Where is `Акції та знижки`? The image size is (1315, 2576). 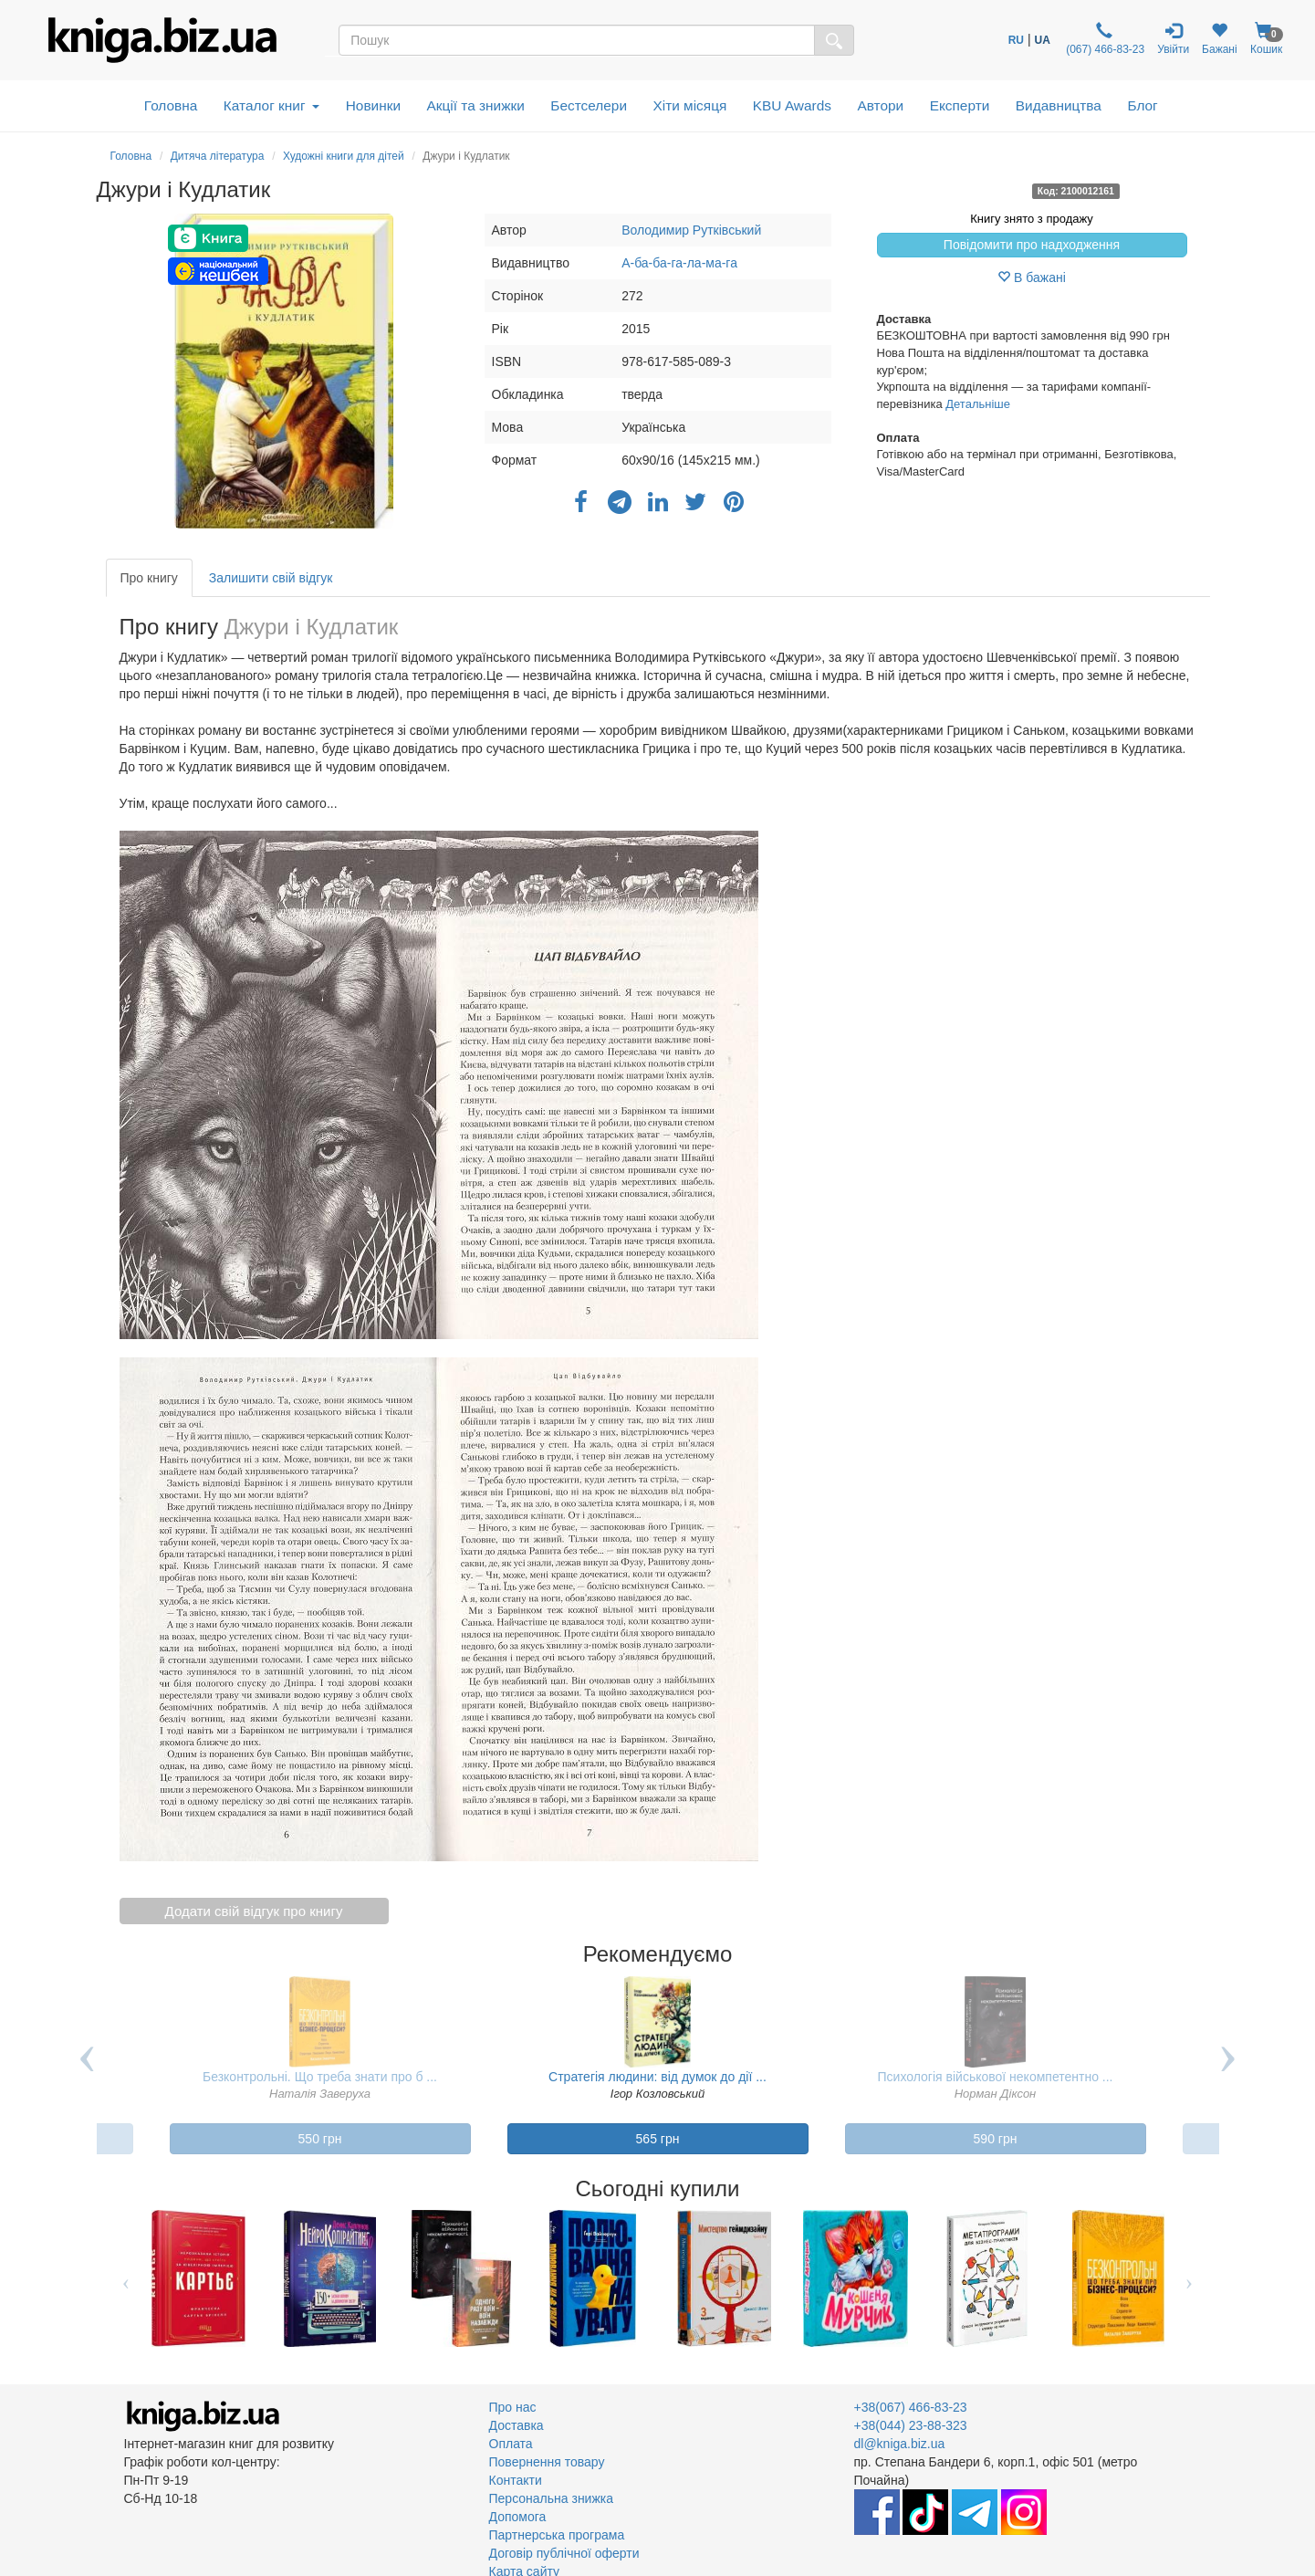
Акції та знижки is located at coordinates (476, 105).